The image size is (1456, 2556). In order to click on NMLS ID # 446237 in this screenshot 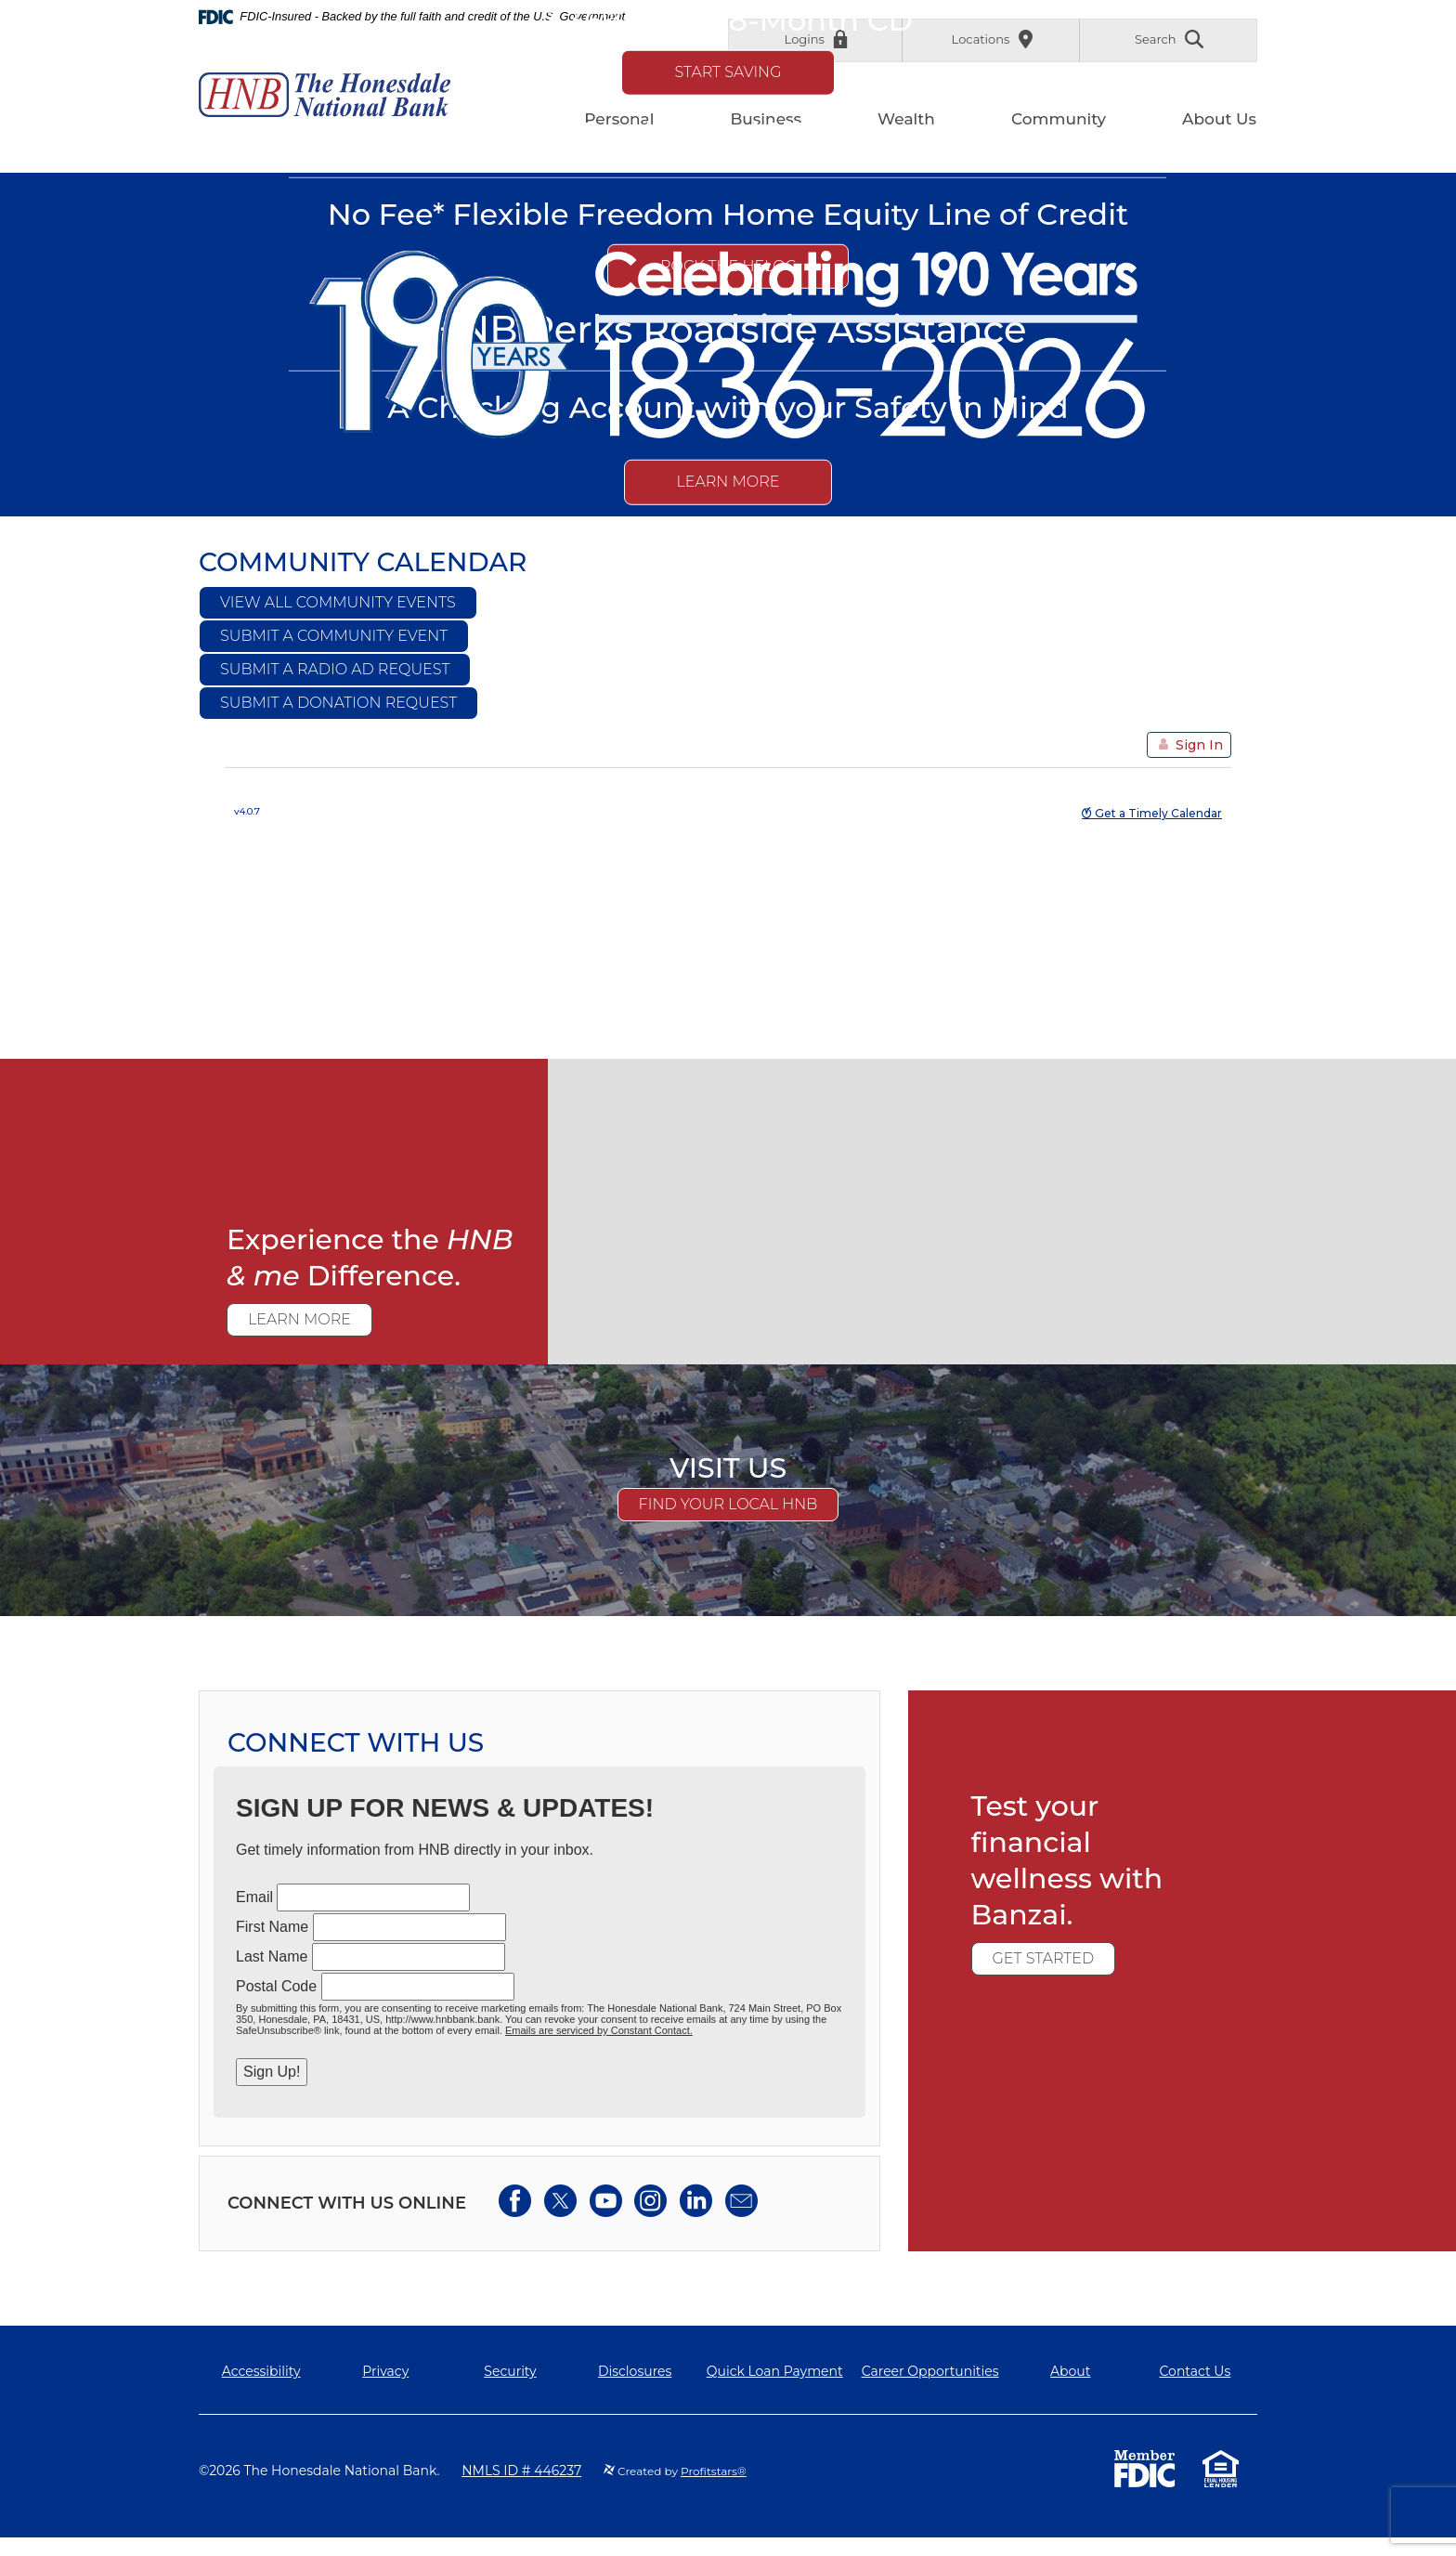, I will do `click(521, 2470)`.